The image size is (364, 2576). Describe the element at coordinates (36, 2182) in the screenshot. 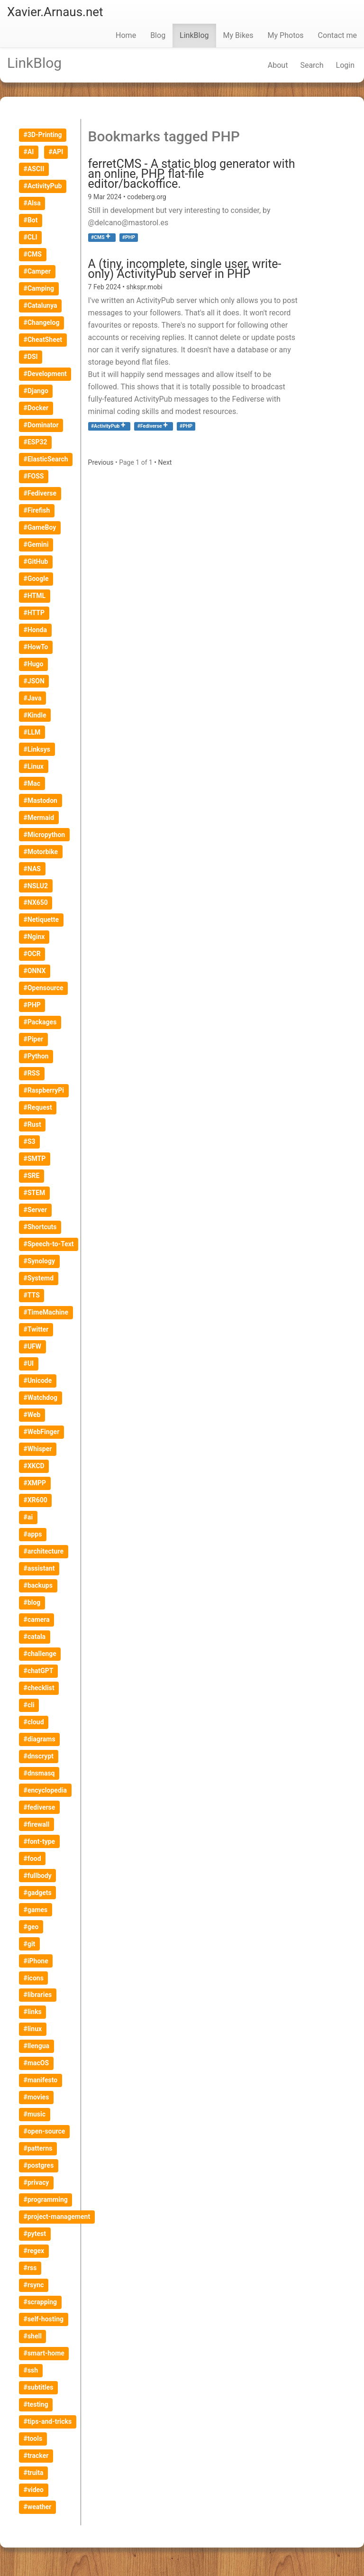

I see `#privacy` at that location.